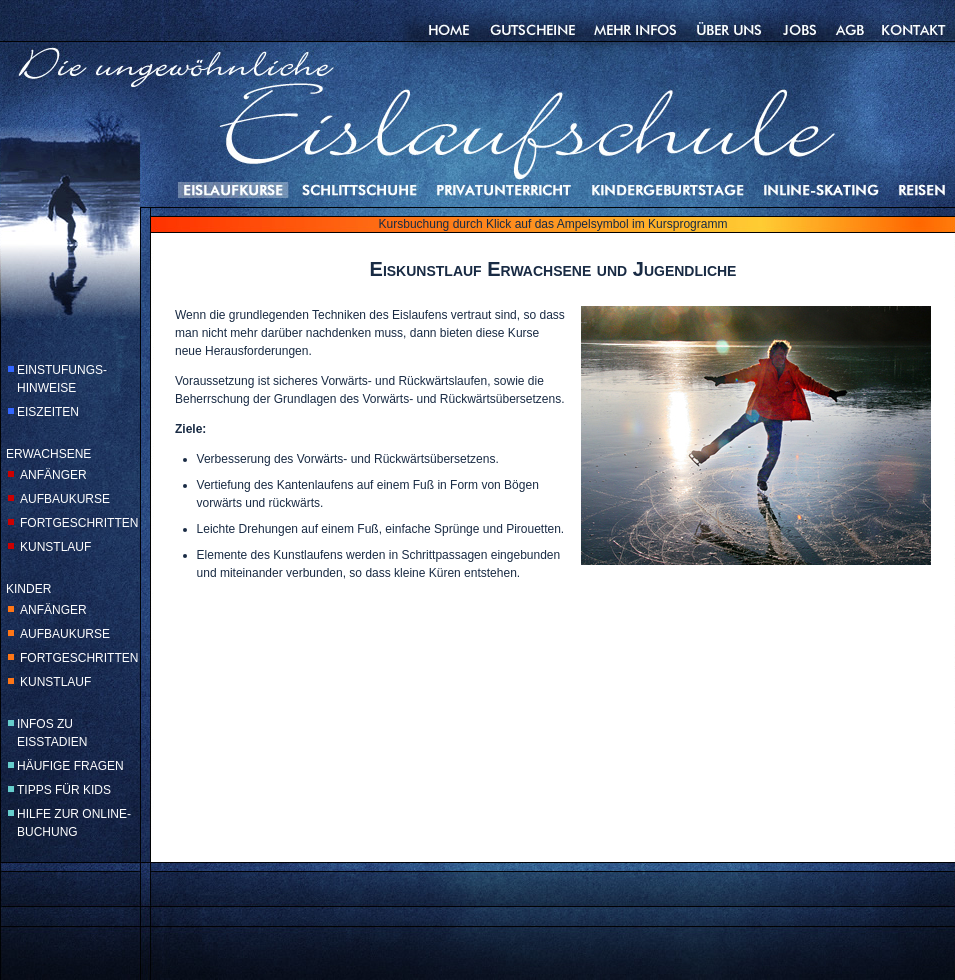 The image size is (955, 980). I want to click on FORTGESCHRITTEN, so click(79, 523).